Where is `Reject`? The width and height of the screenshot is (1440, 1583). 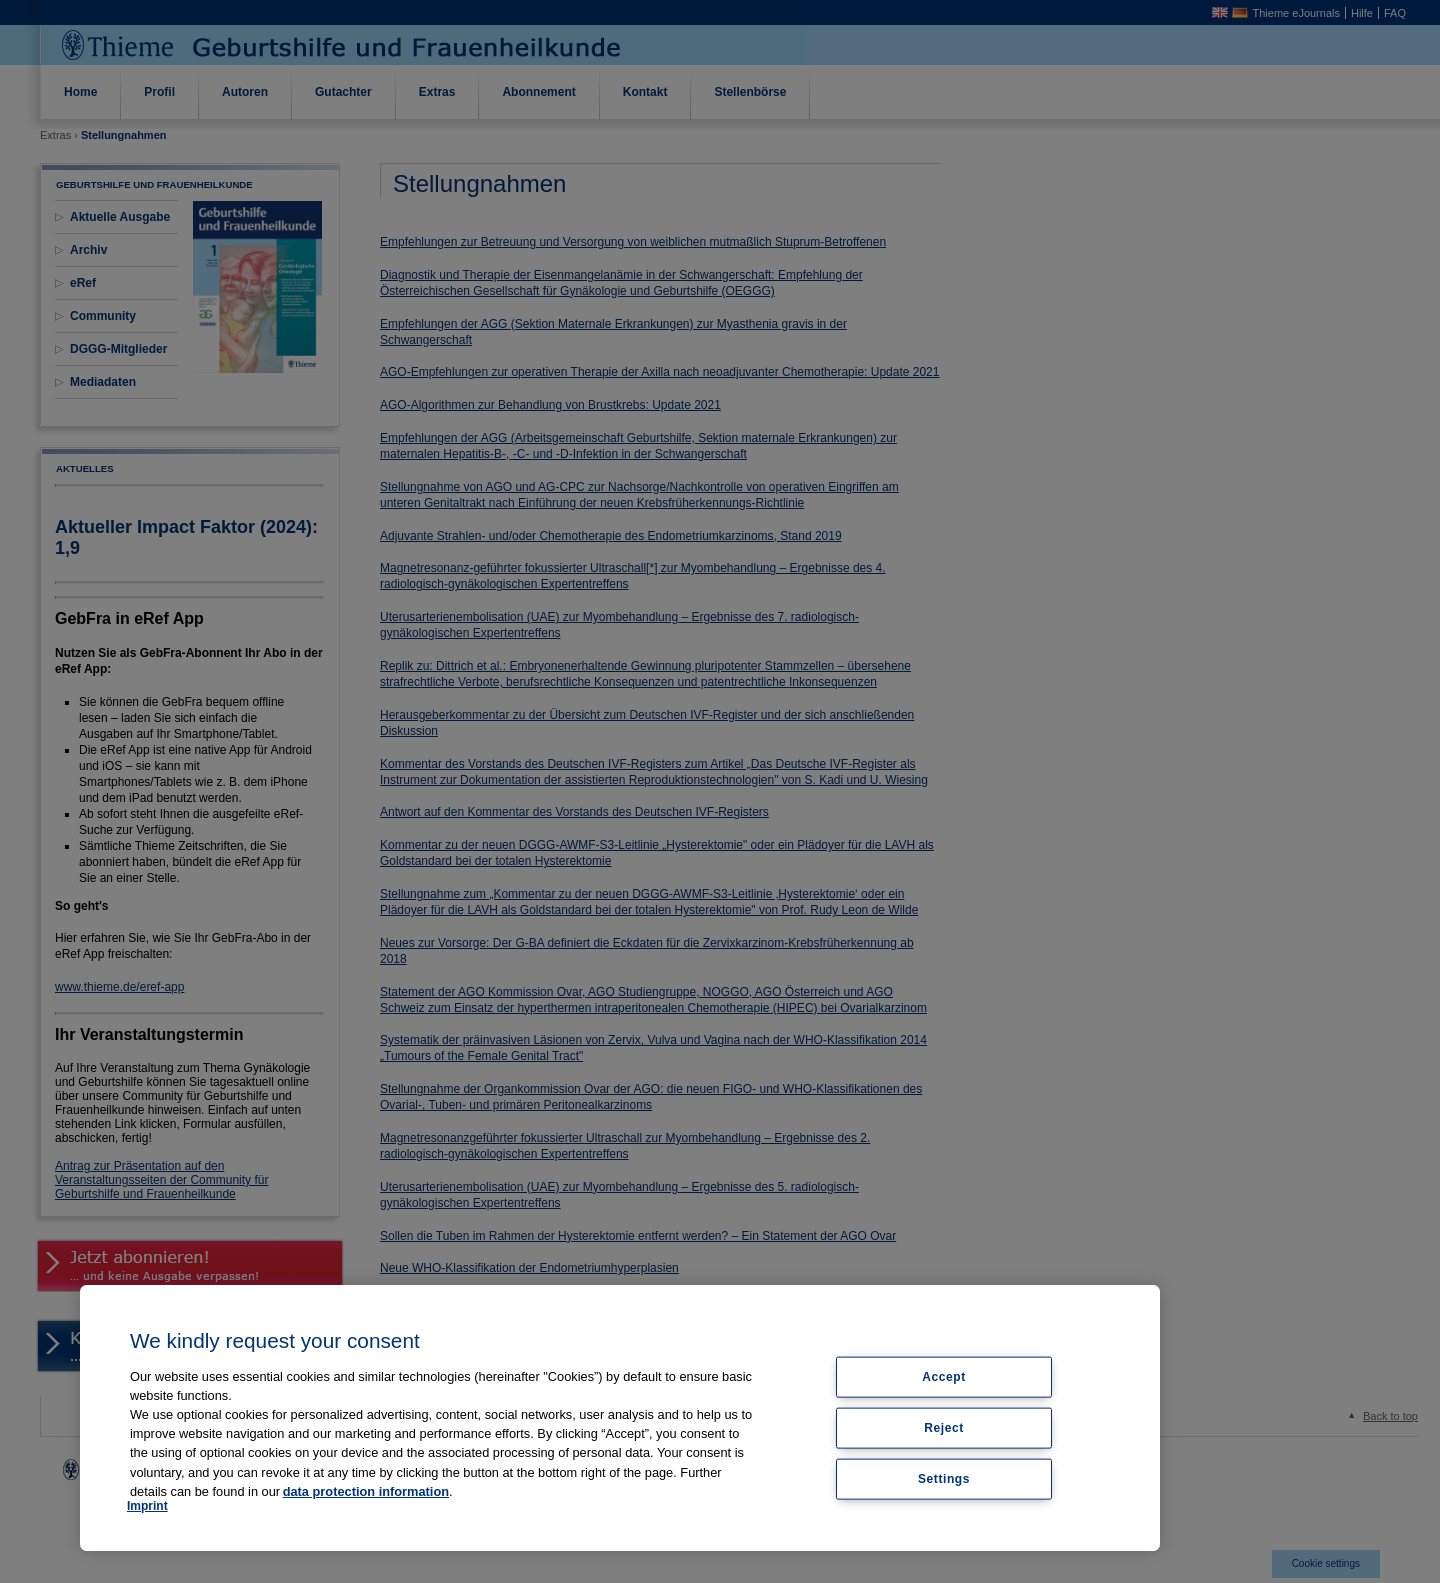 Reject is located at coordinates (944, 1427).